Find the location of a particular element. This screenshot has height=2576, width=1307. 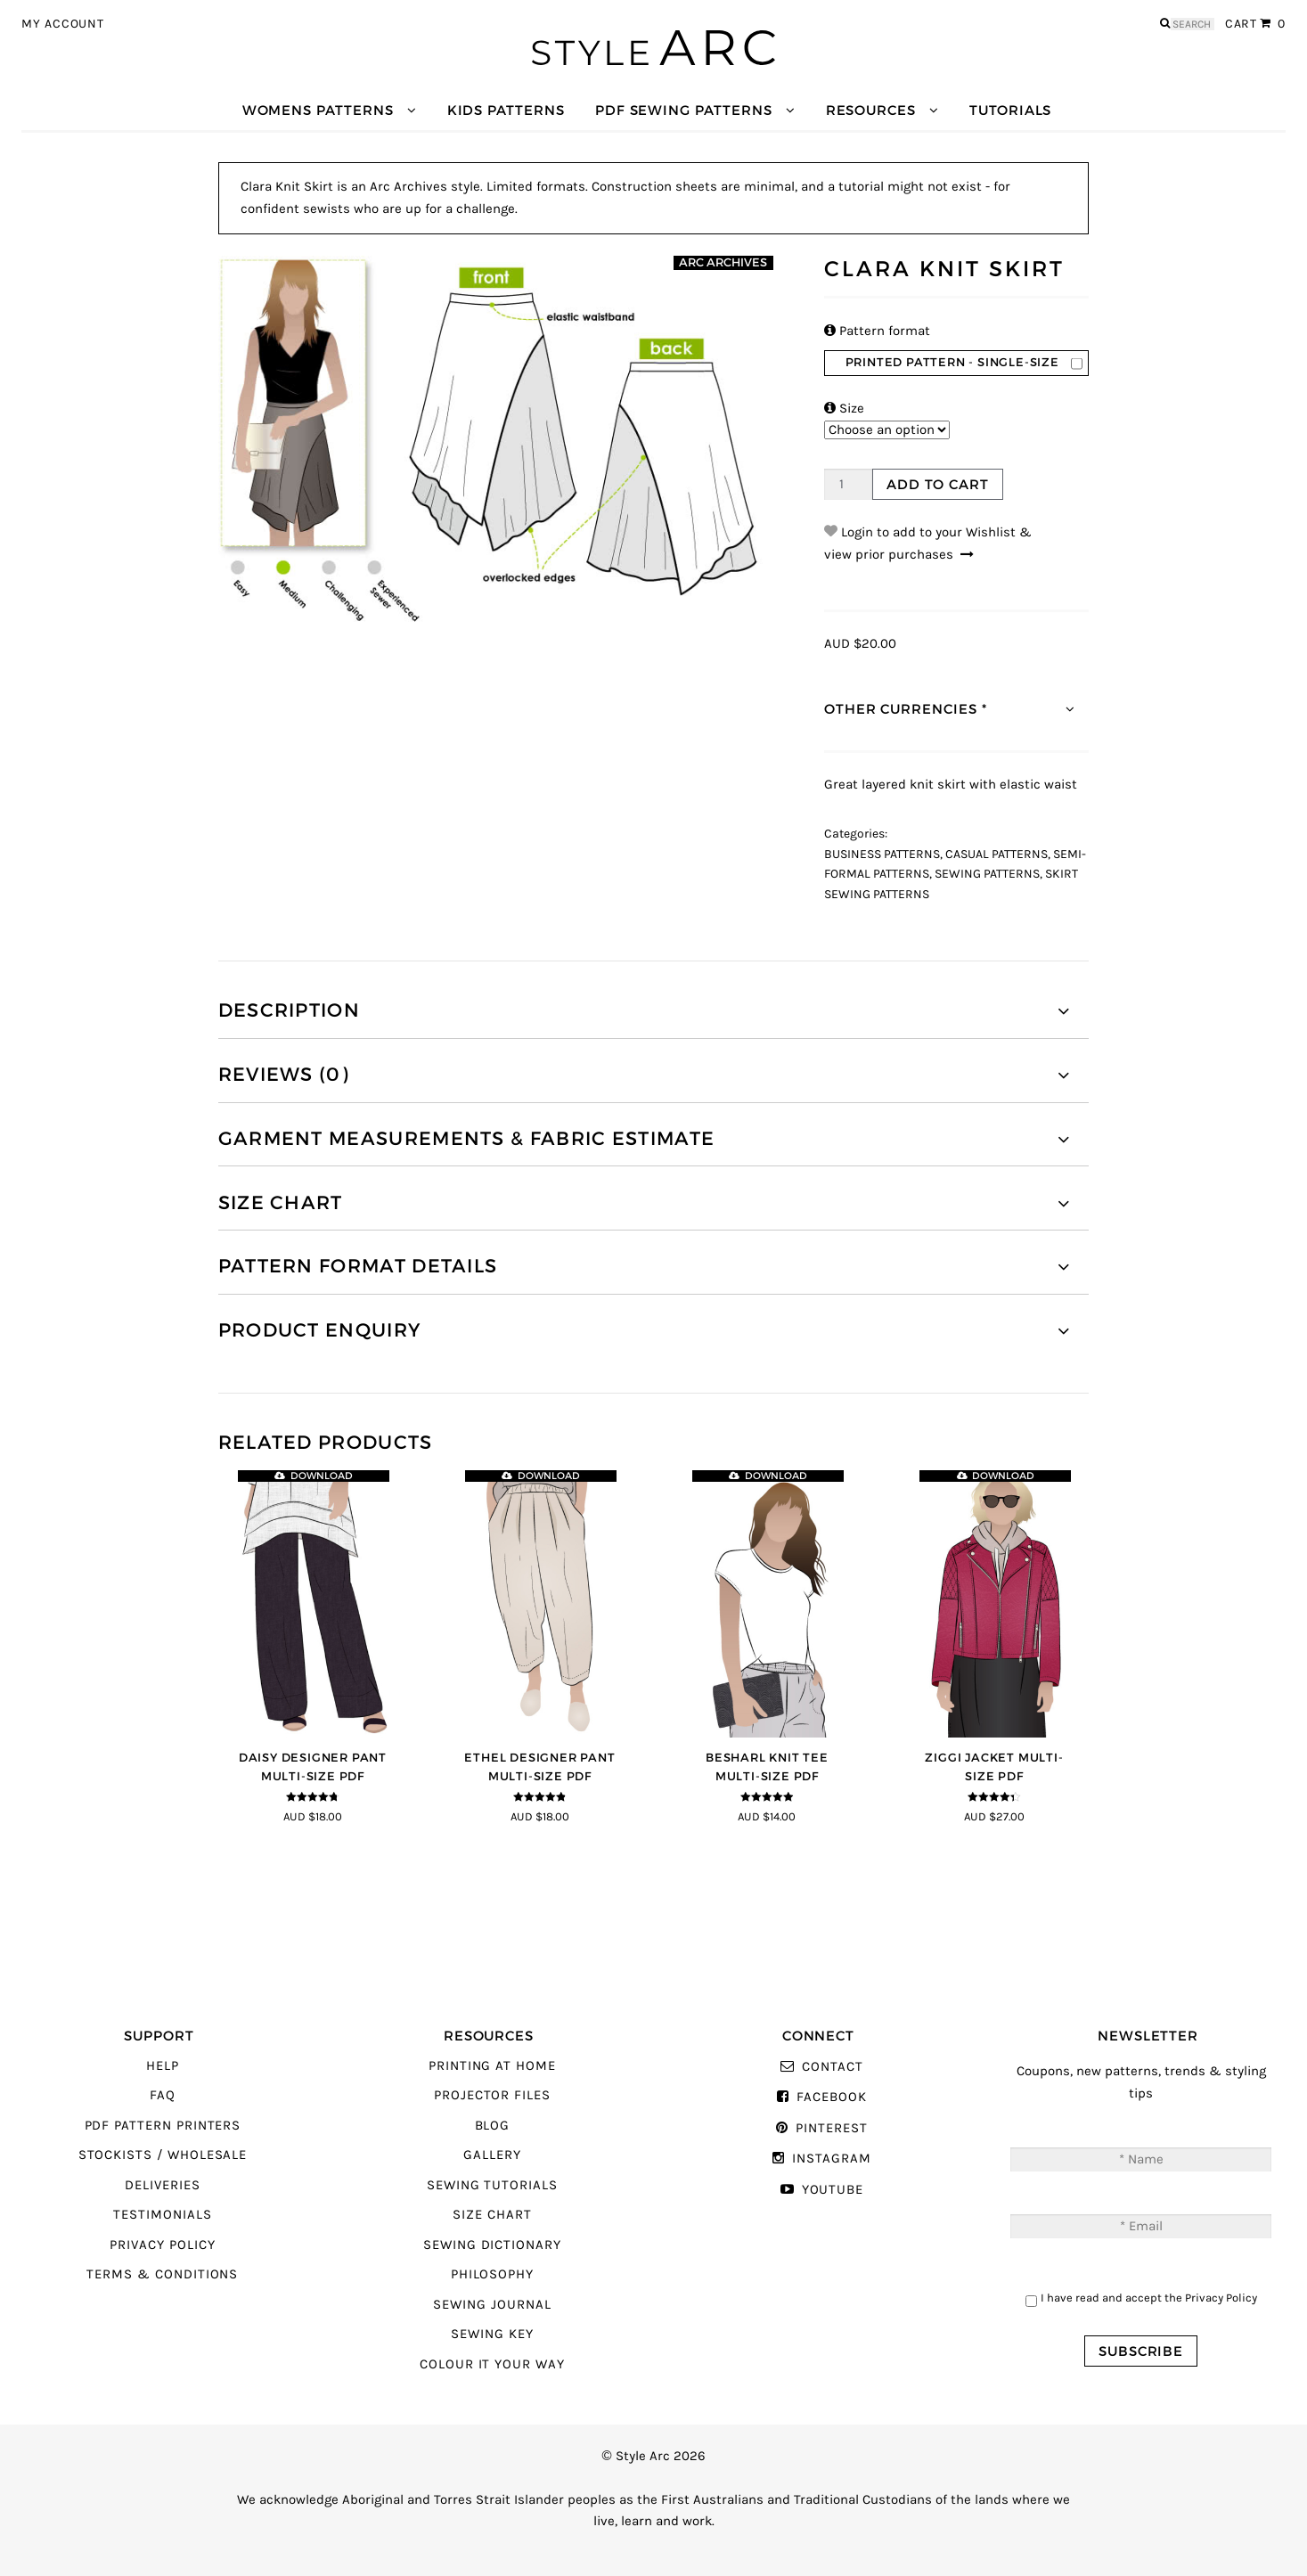

Stockists / Wholesale is located at coordinates (163, 2155).